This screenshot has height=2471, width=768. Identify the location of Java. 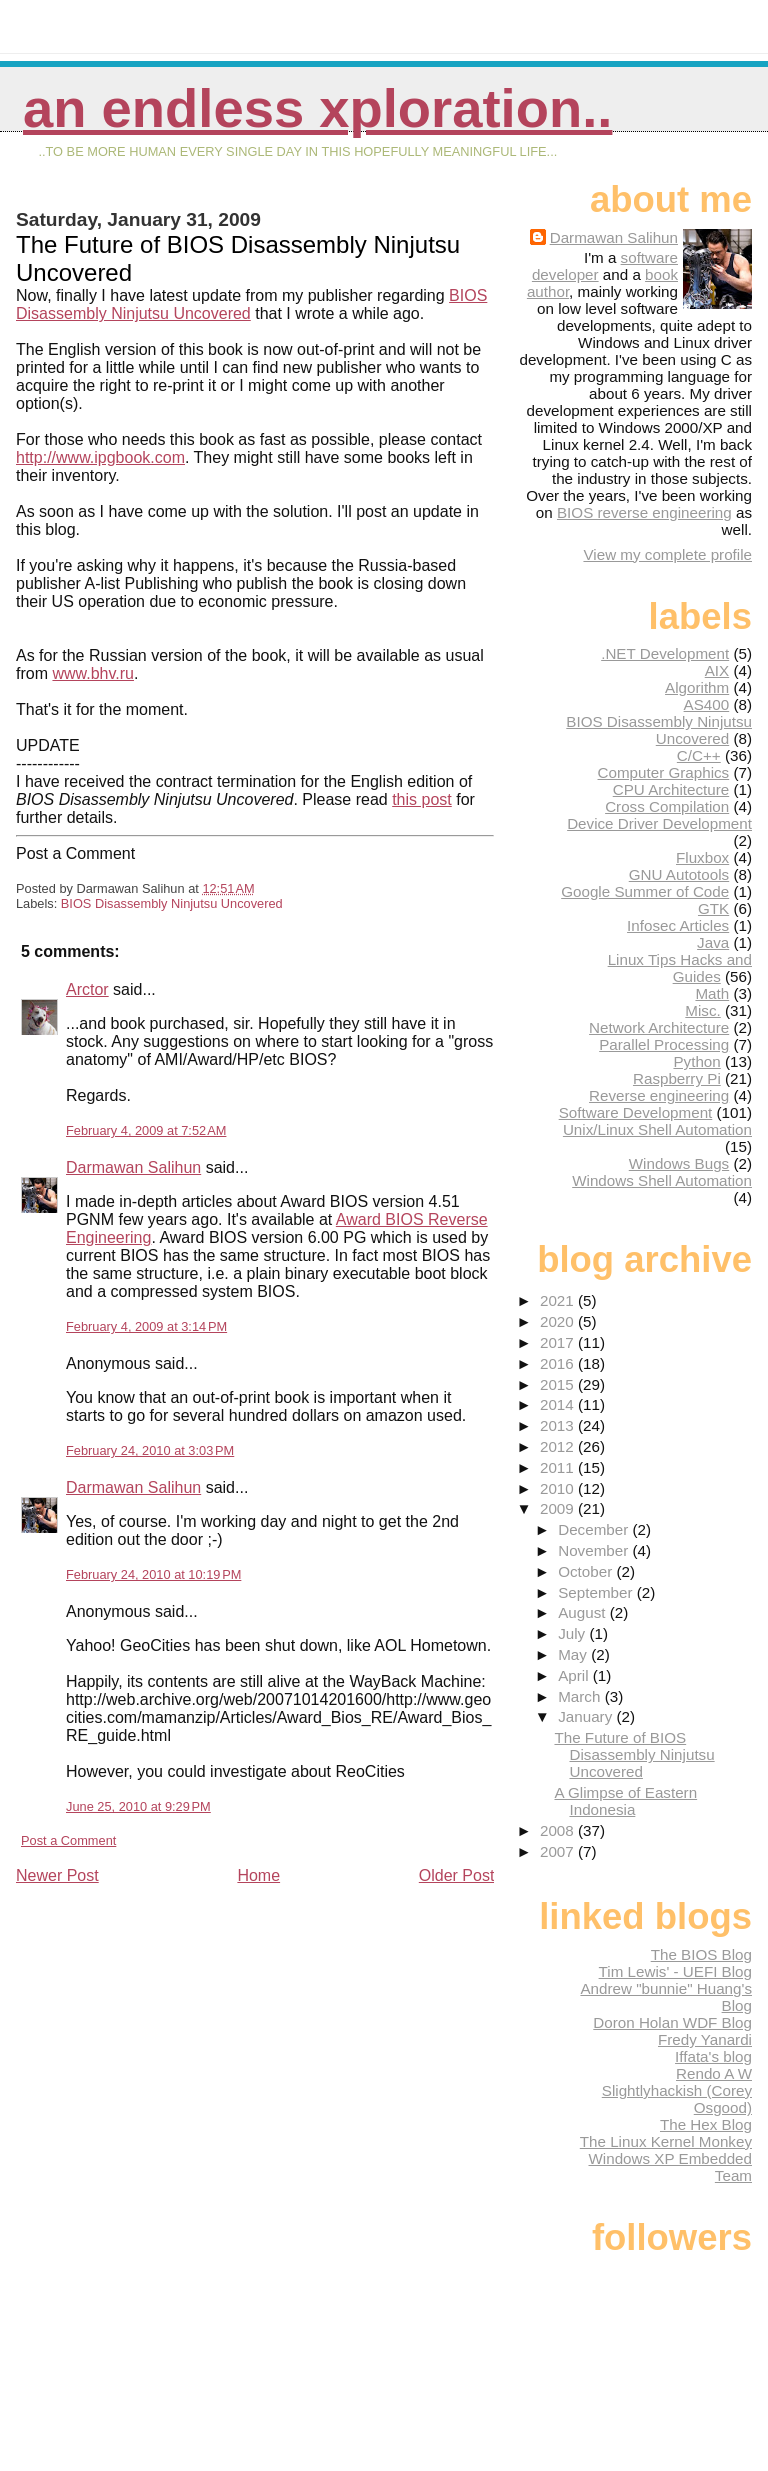
(713, 942).